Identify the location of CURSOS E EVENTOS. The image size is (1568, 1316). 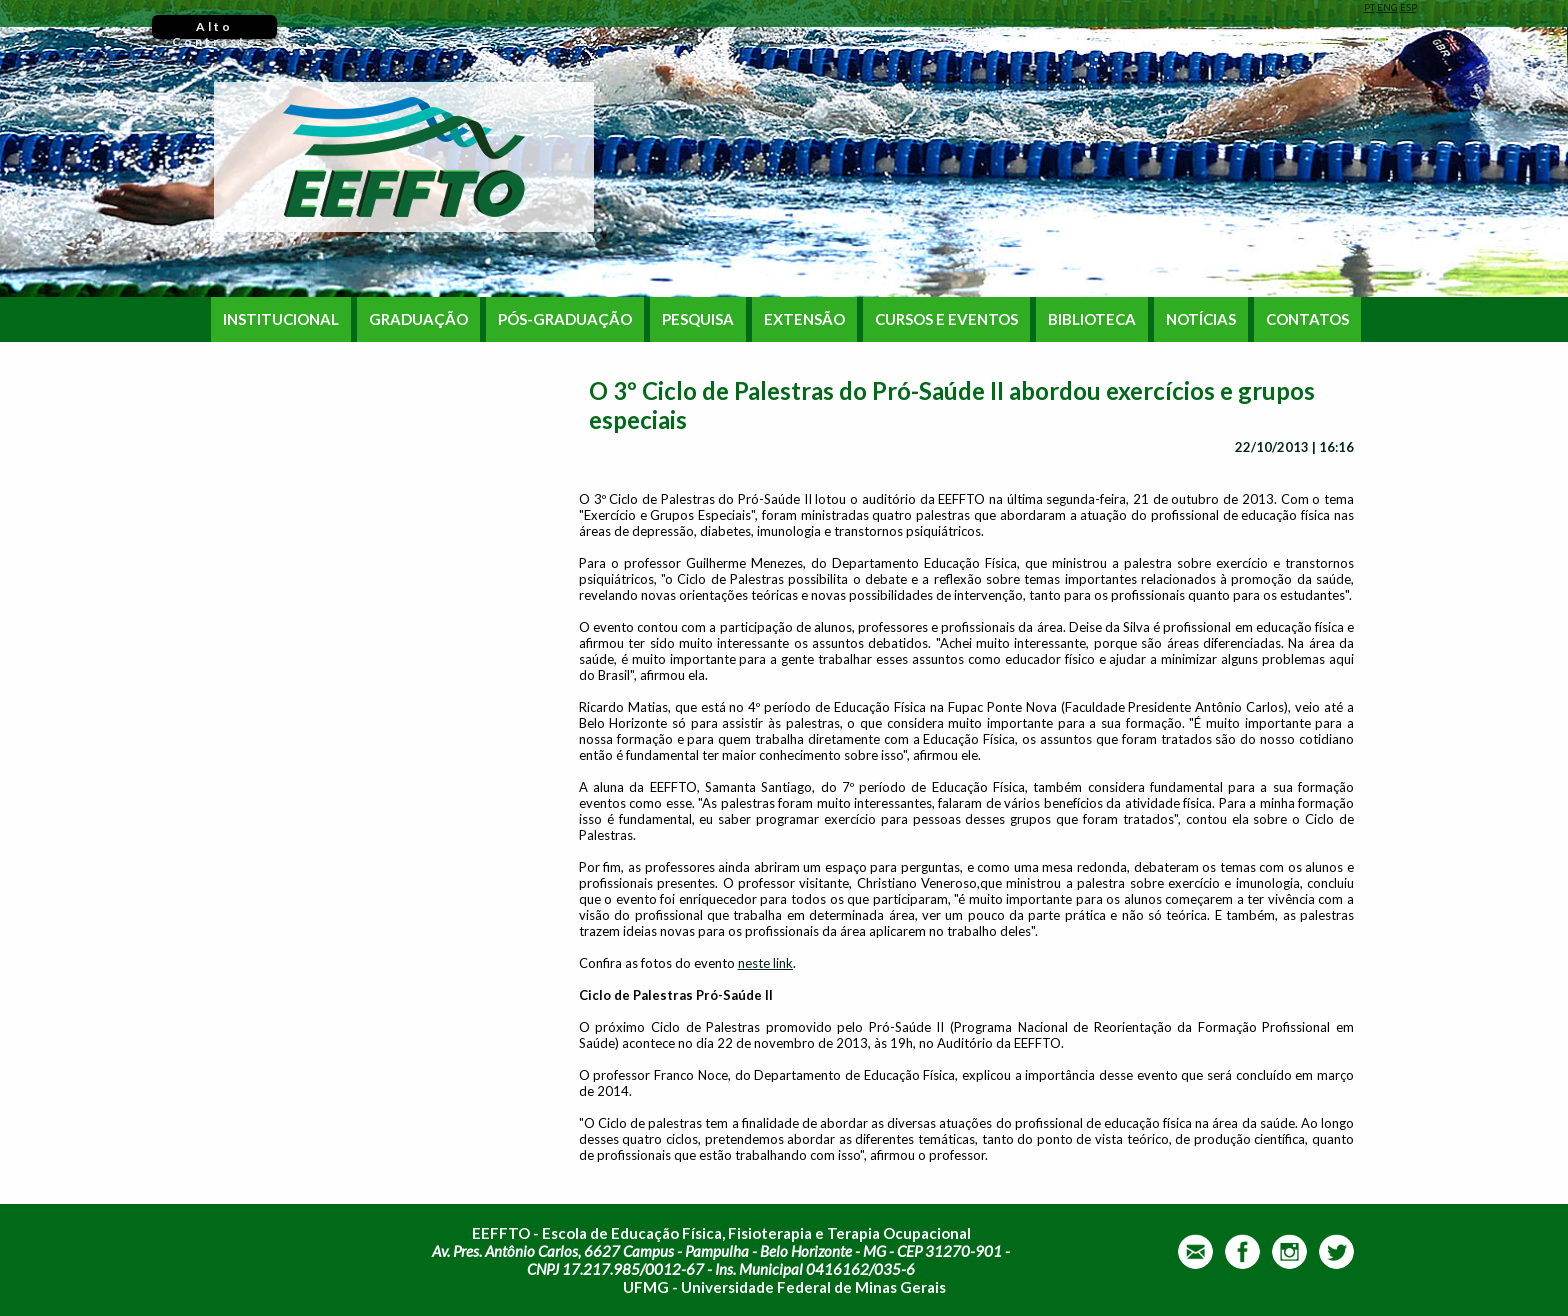
(946, 319).